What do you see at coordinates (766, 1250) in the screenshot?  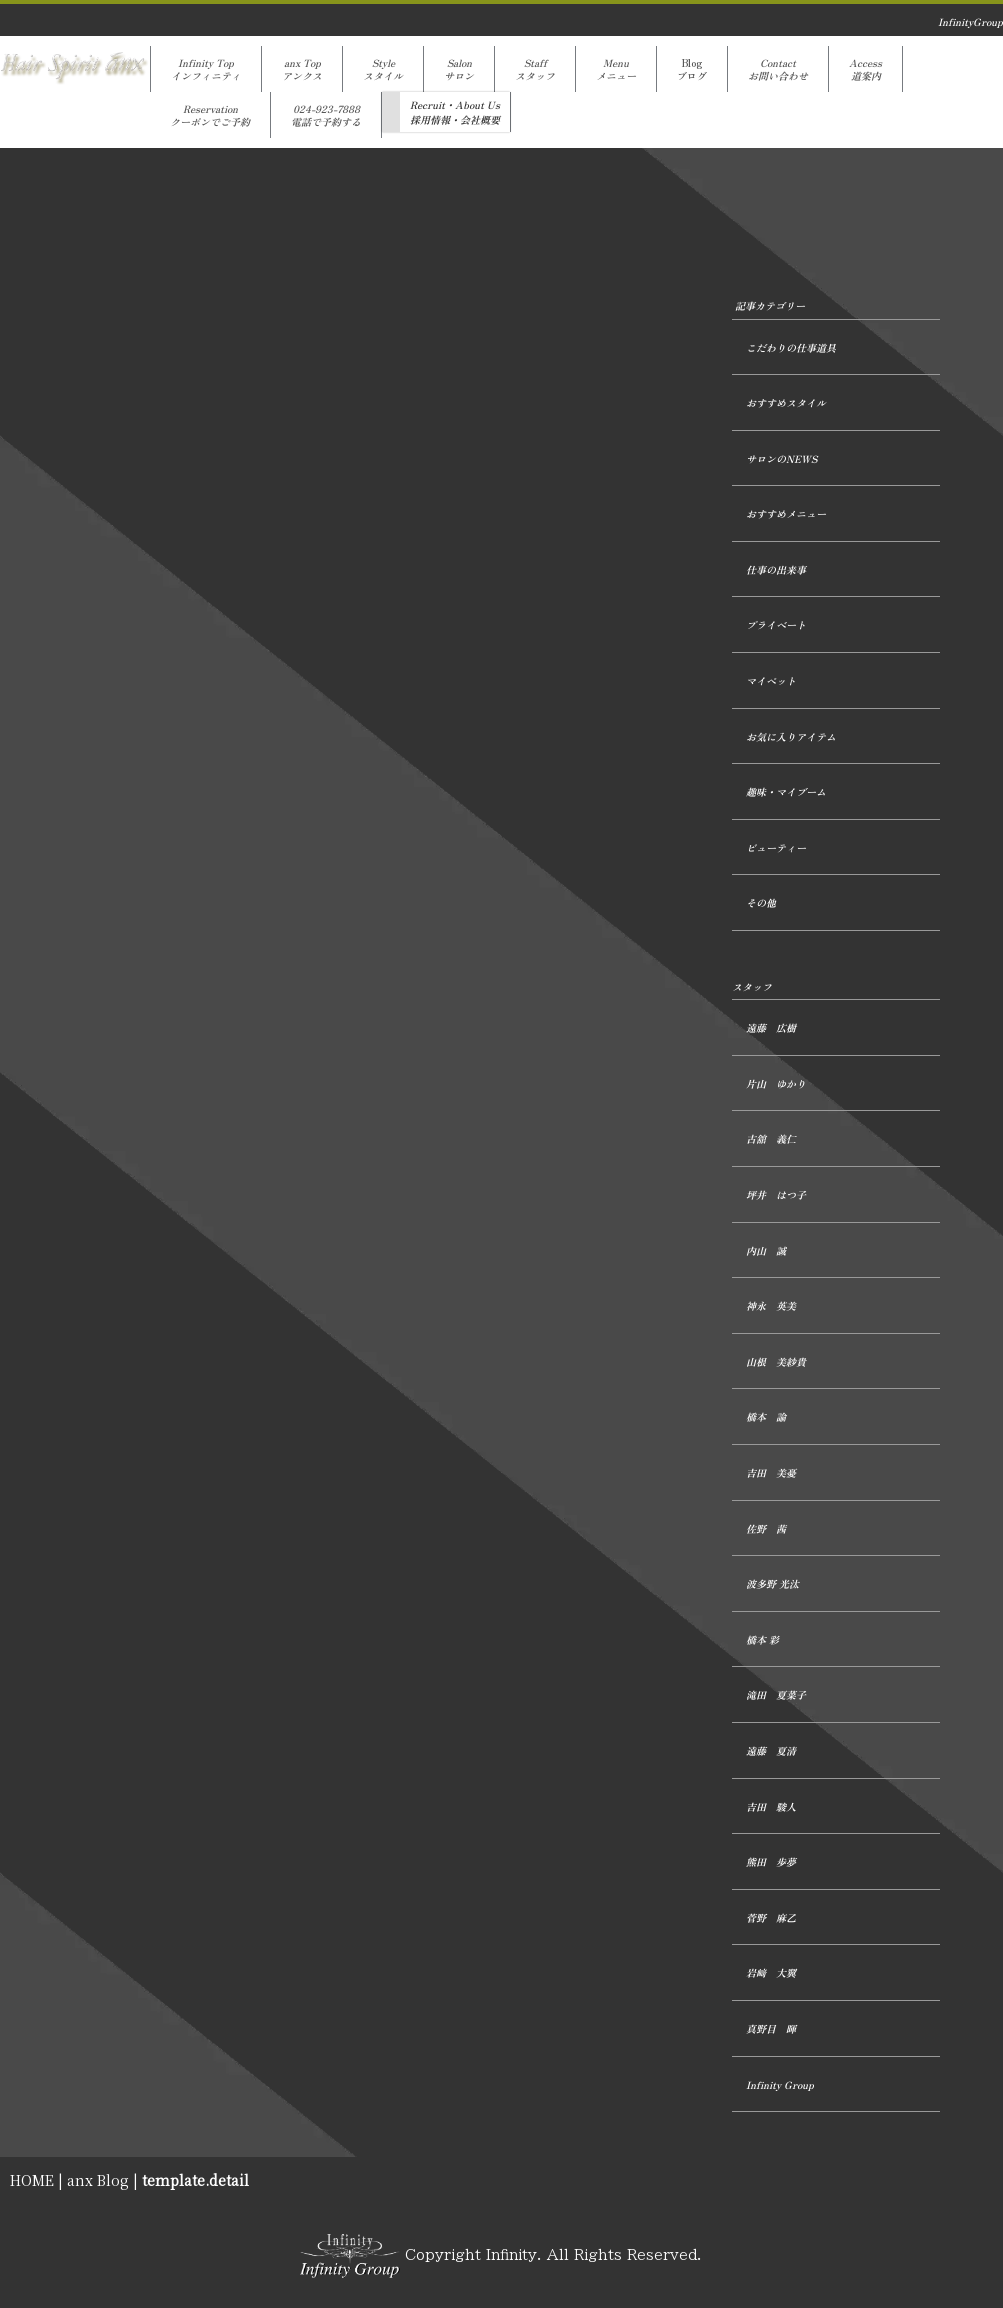 I see `内山 誠` at bounding box center [766, 1250].